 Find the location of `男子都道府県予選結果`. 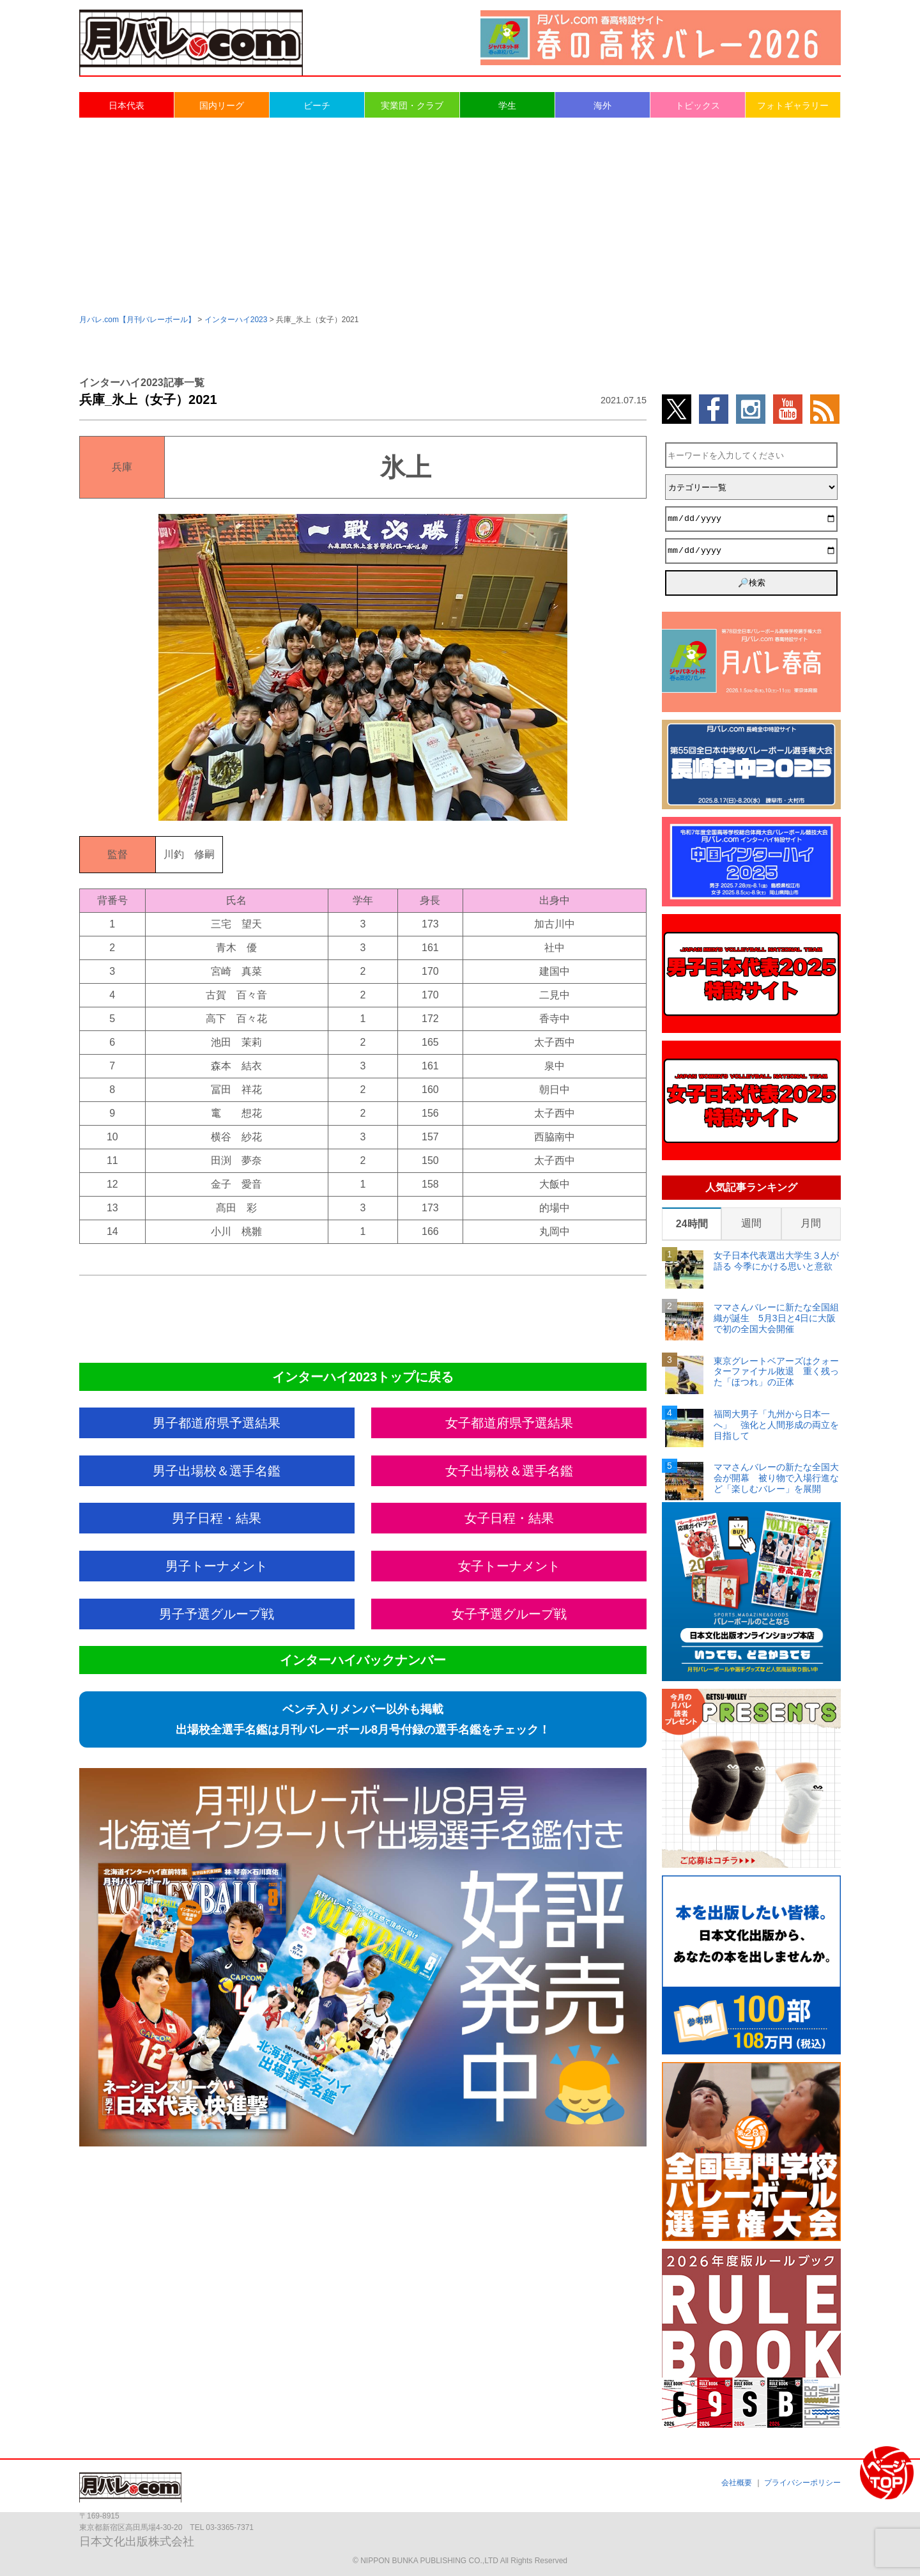

男子都道府県予選結果 is located at coordinates (216, 1423).